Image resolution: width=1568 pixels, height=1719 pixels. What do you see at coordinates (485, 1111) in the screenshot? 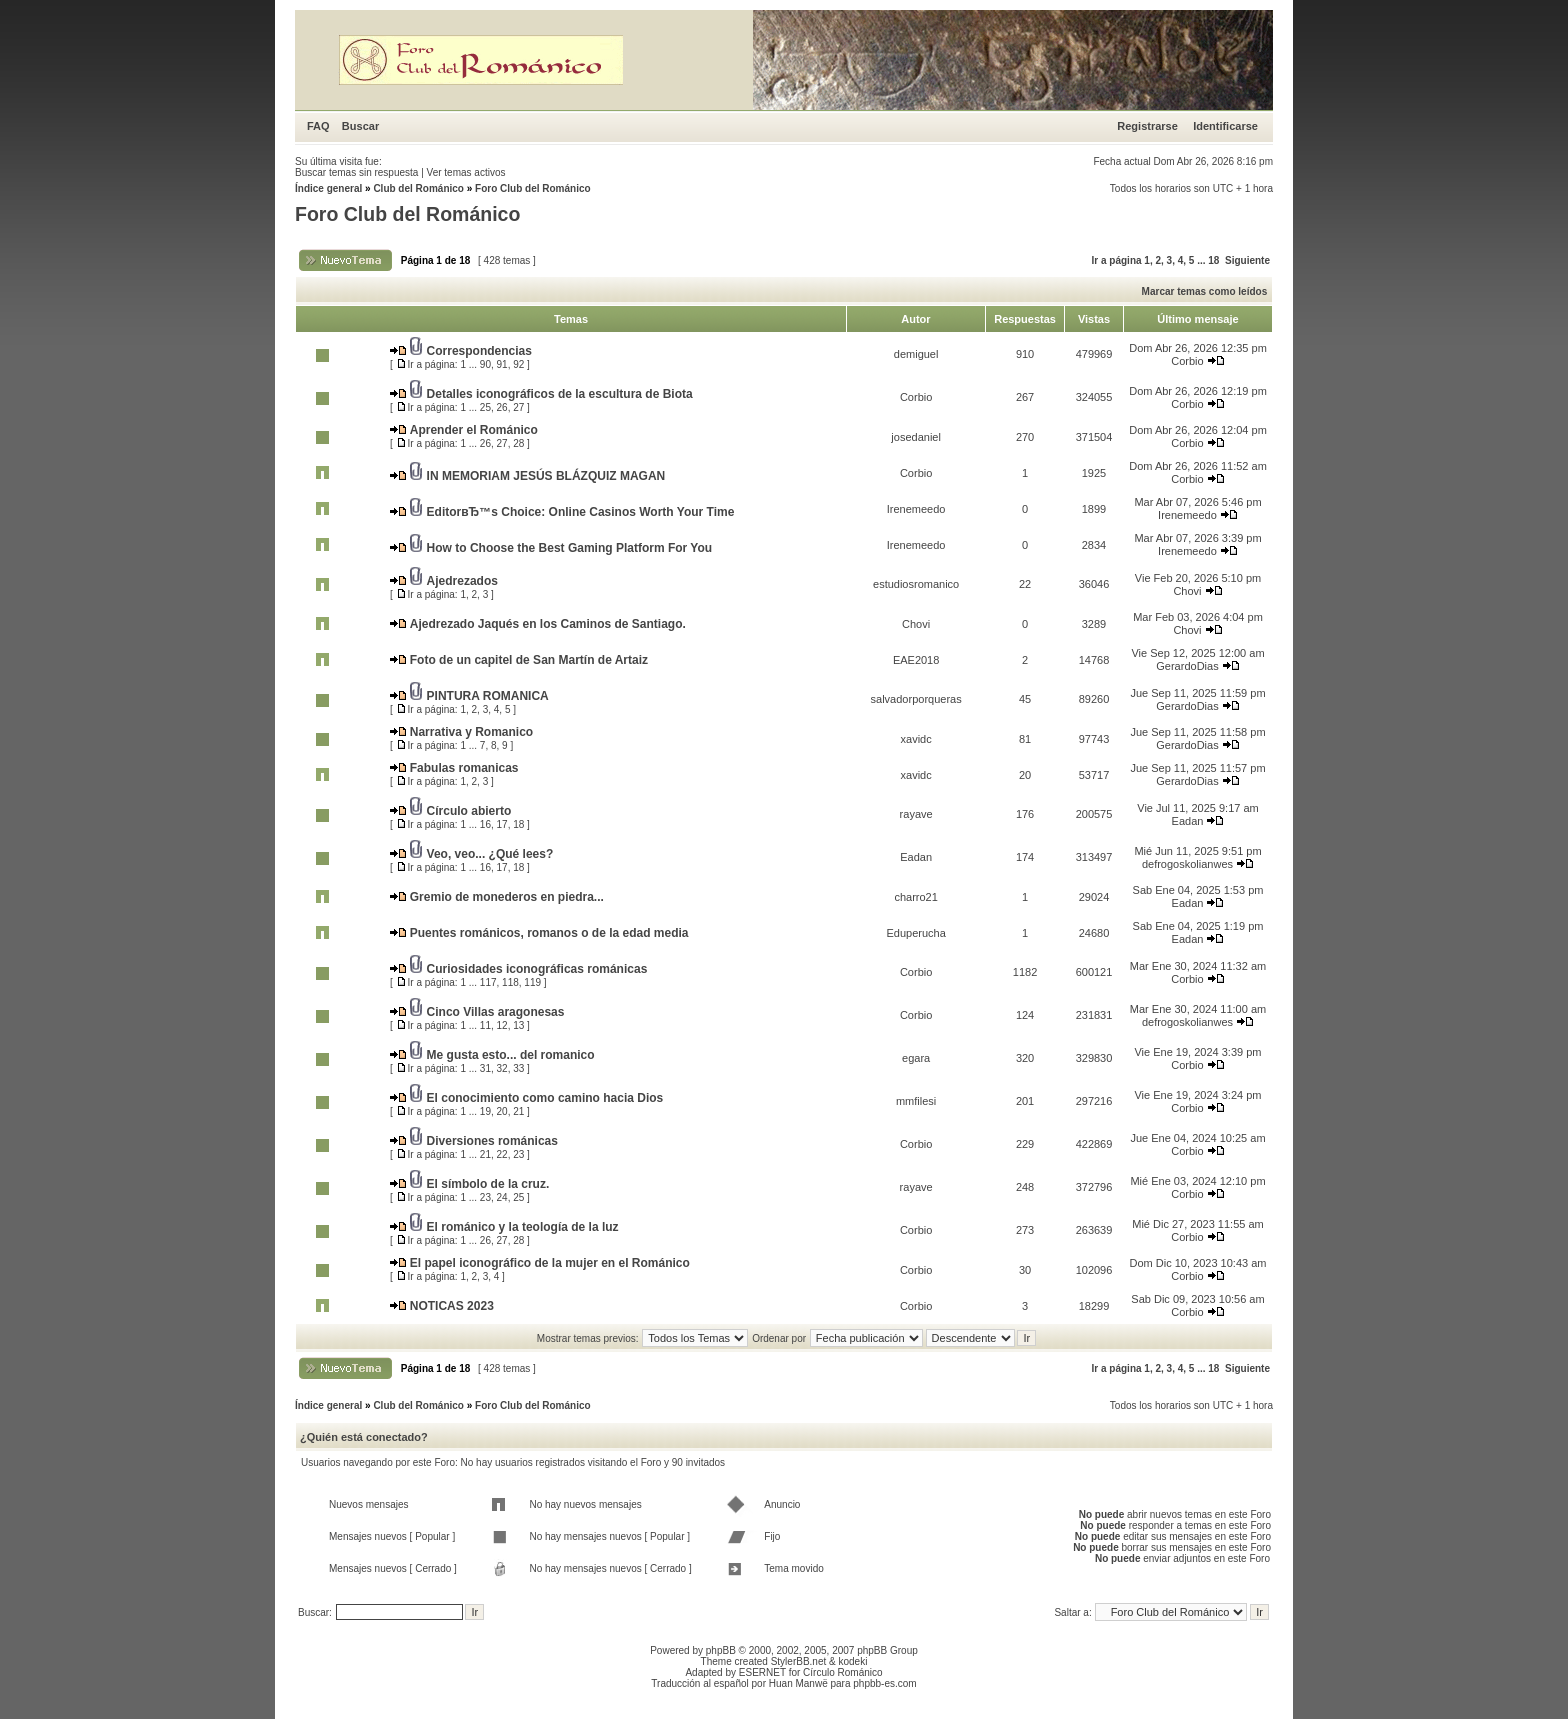
I see `19` at bounding box center [485, 1111].